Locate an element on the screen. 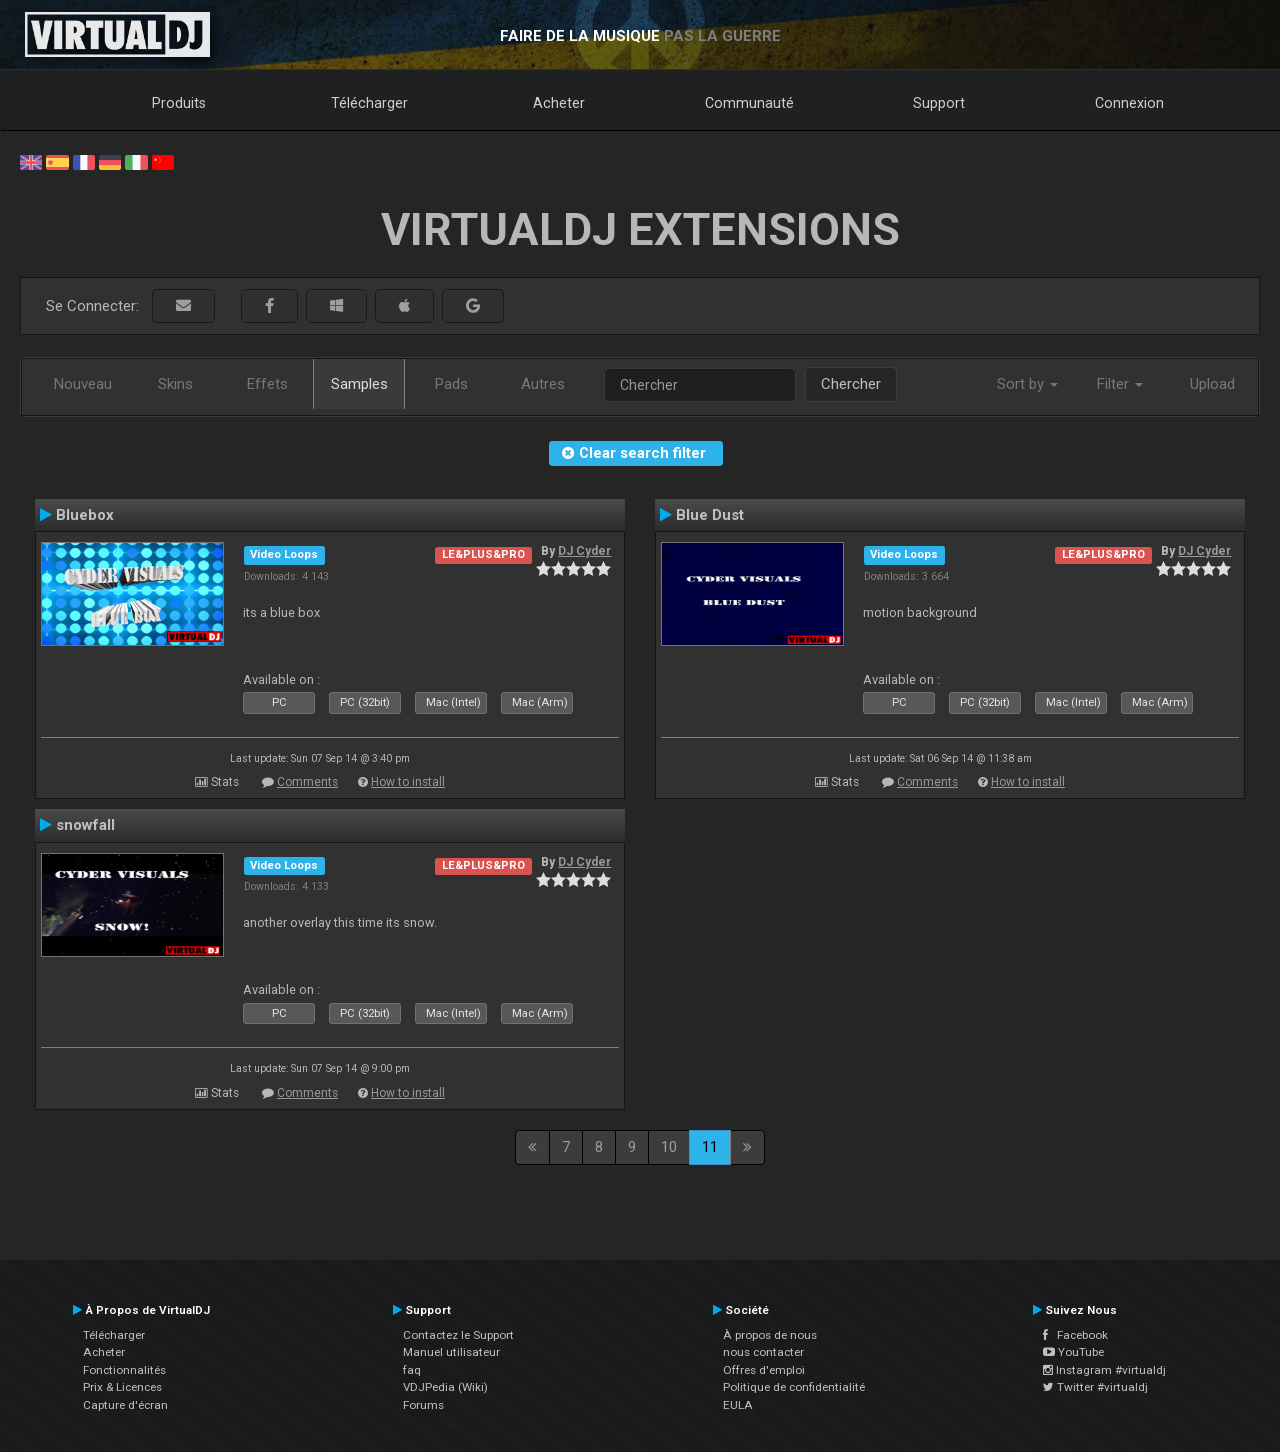 This screenshot has width=1280, height=1452. Manuel utilisateur is located at coordinates (451, 1352).